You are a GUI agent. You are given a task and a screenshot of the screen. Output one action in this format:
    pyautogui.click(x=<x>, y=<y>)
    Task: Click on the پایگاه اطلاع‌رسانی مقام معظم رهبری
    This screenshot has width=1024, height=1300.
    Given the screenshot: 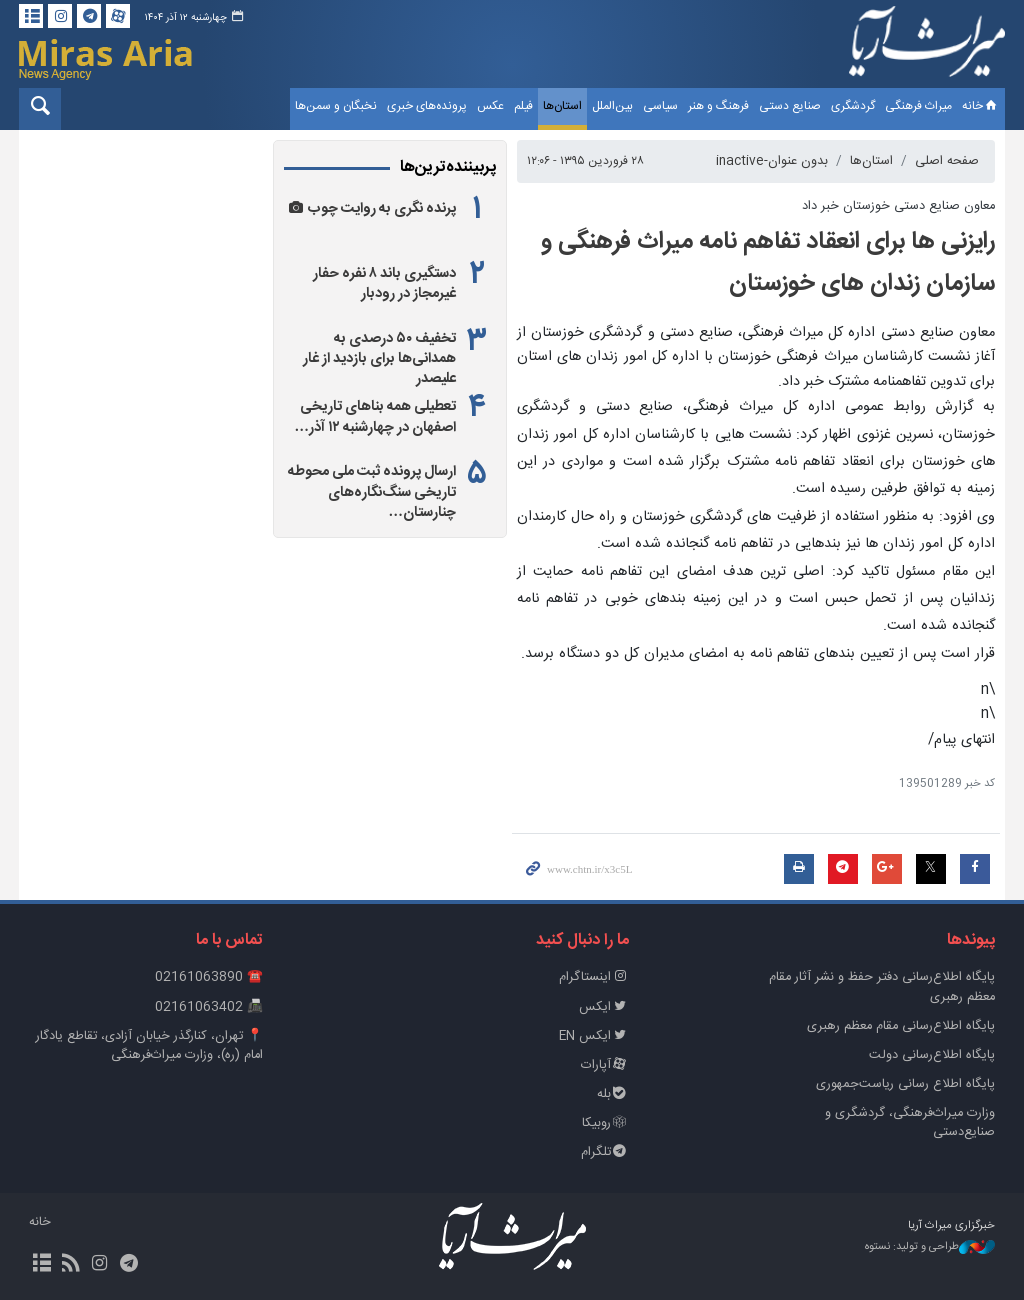 What is the action you would take?
    pyautogui.click(x=901, y=1026)
    